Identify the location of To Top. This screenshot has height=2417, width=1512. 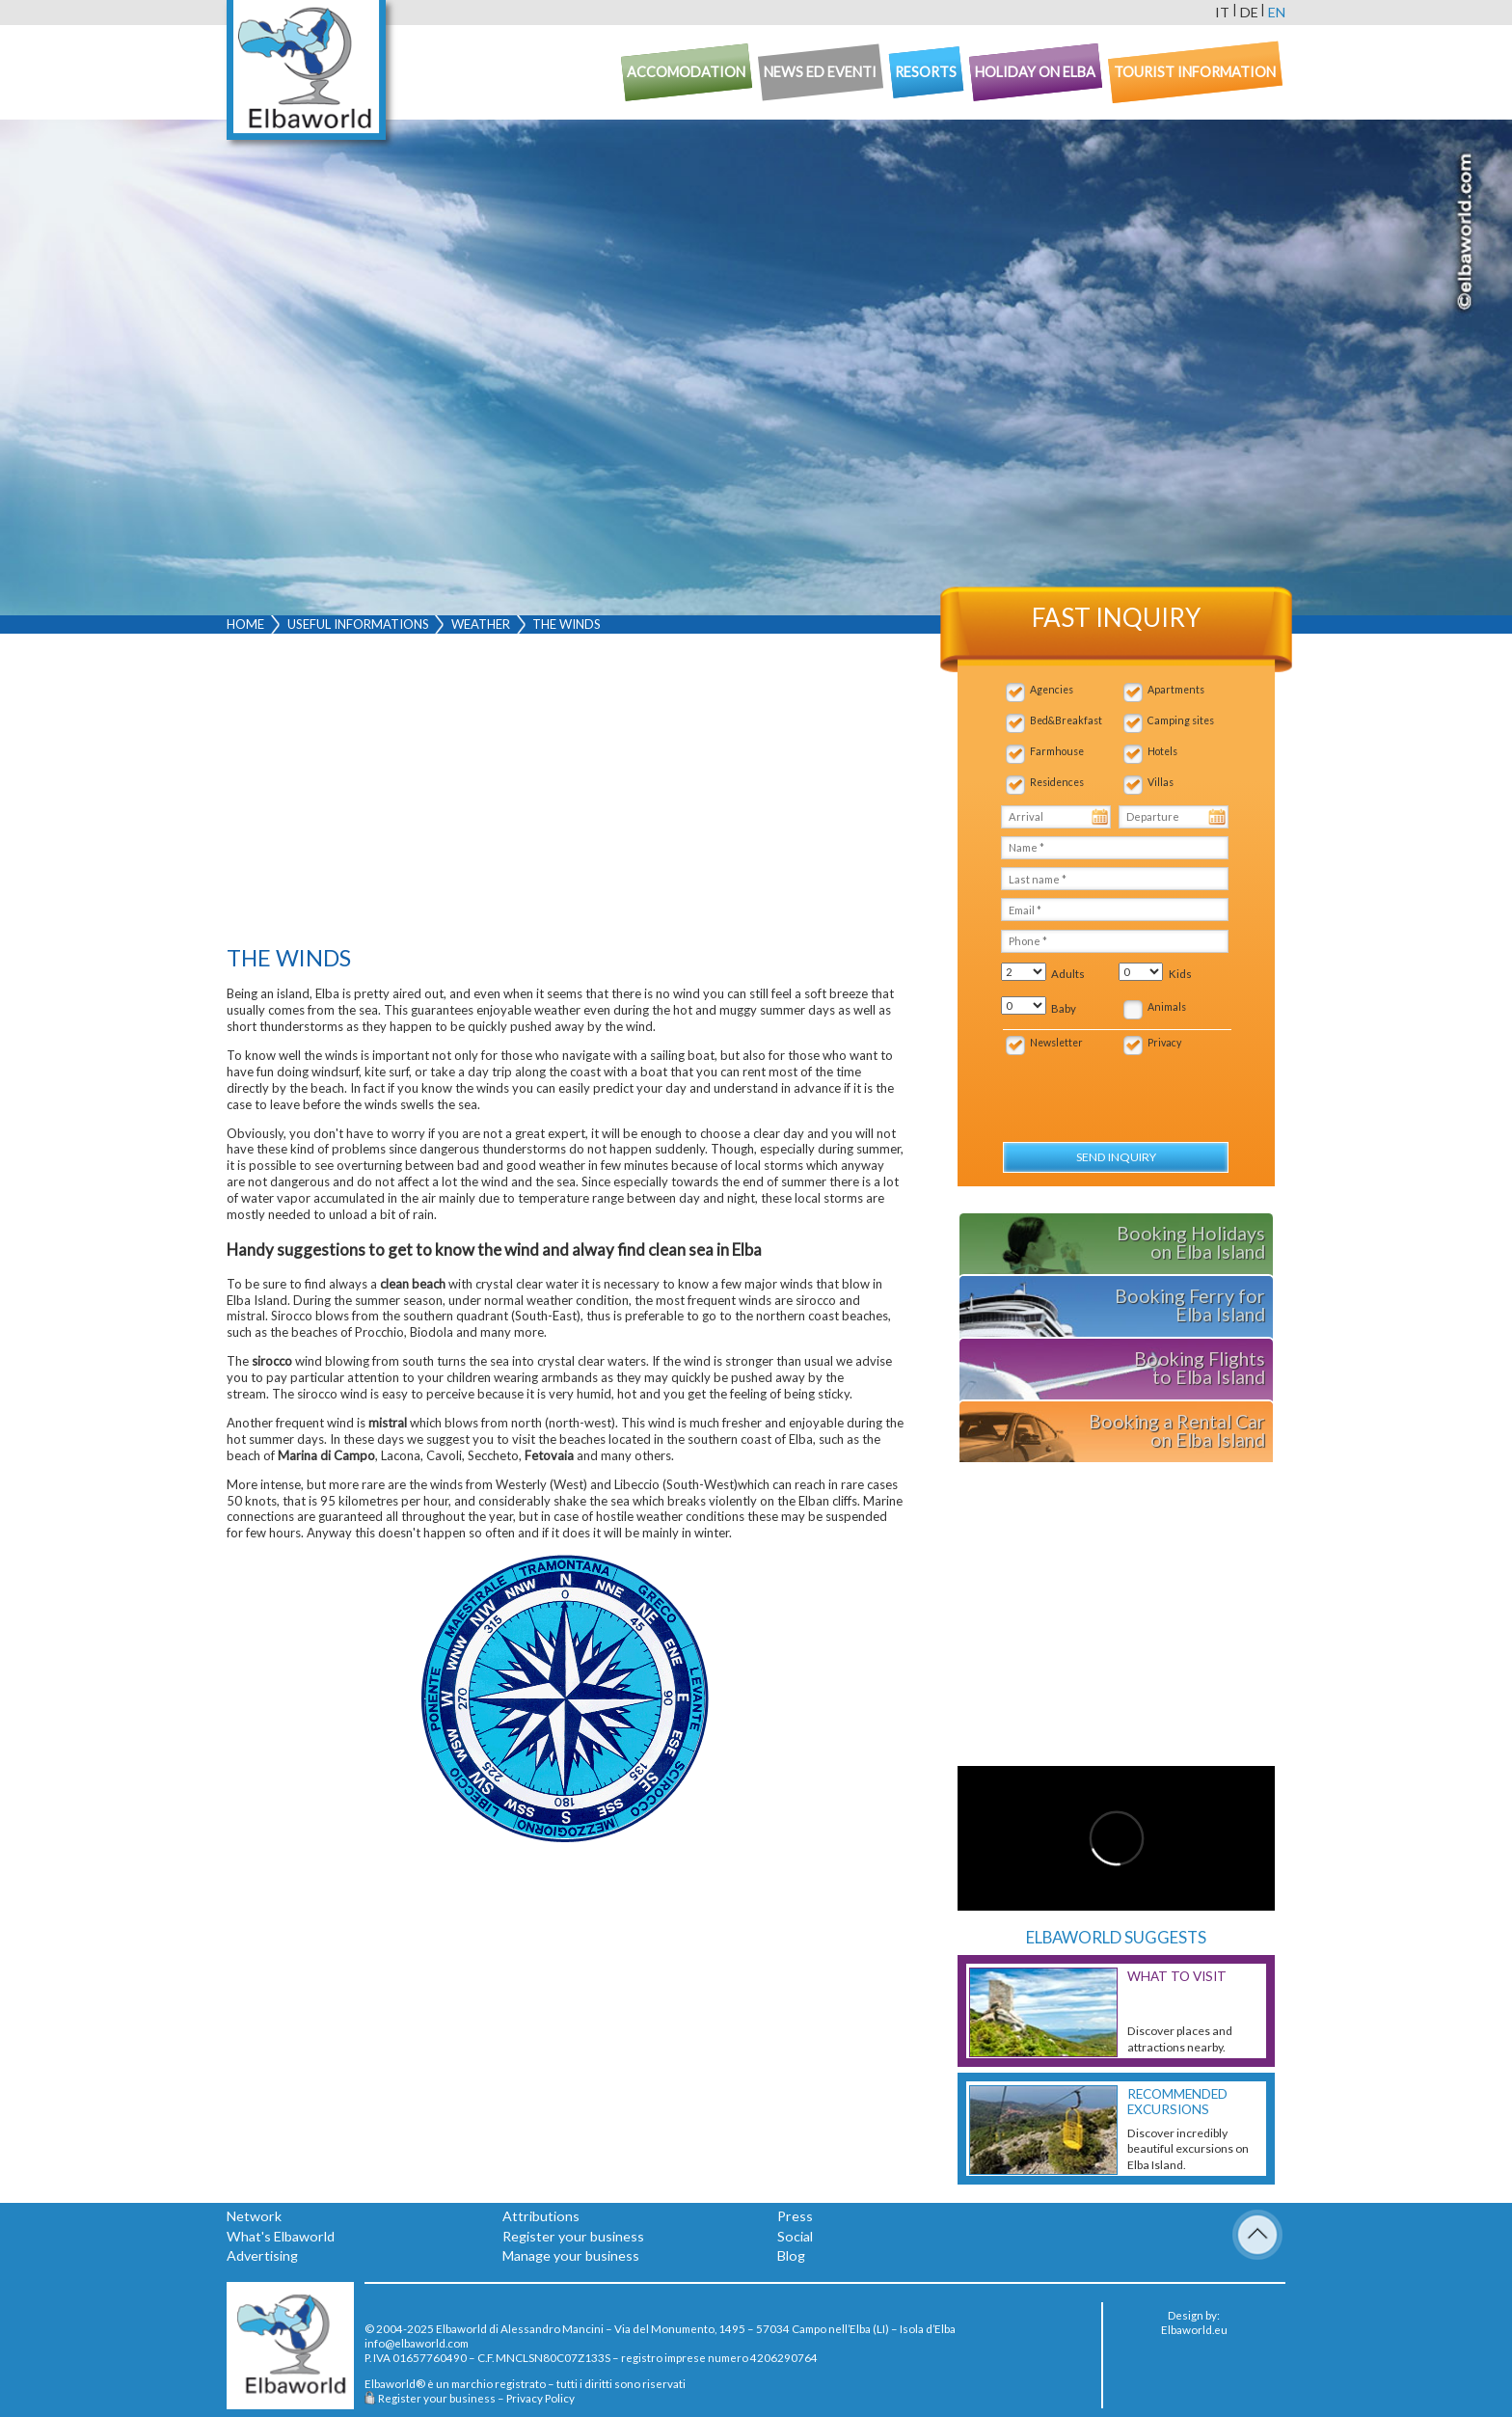
(1257, 2235).